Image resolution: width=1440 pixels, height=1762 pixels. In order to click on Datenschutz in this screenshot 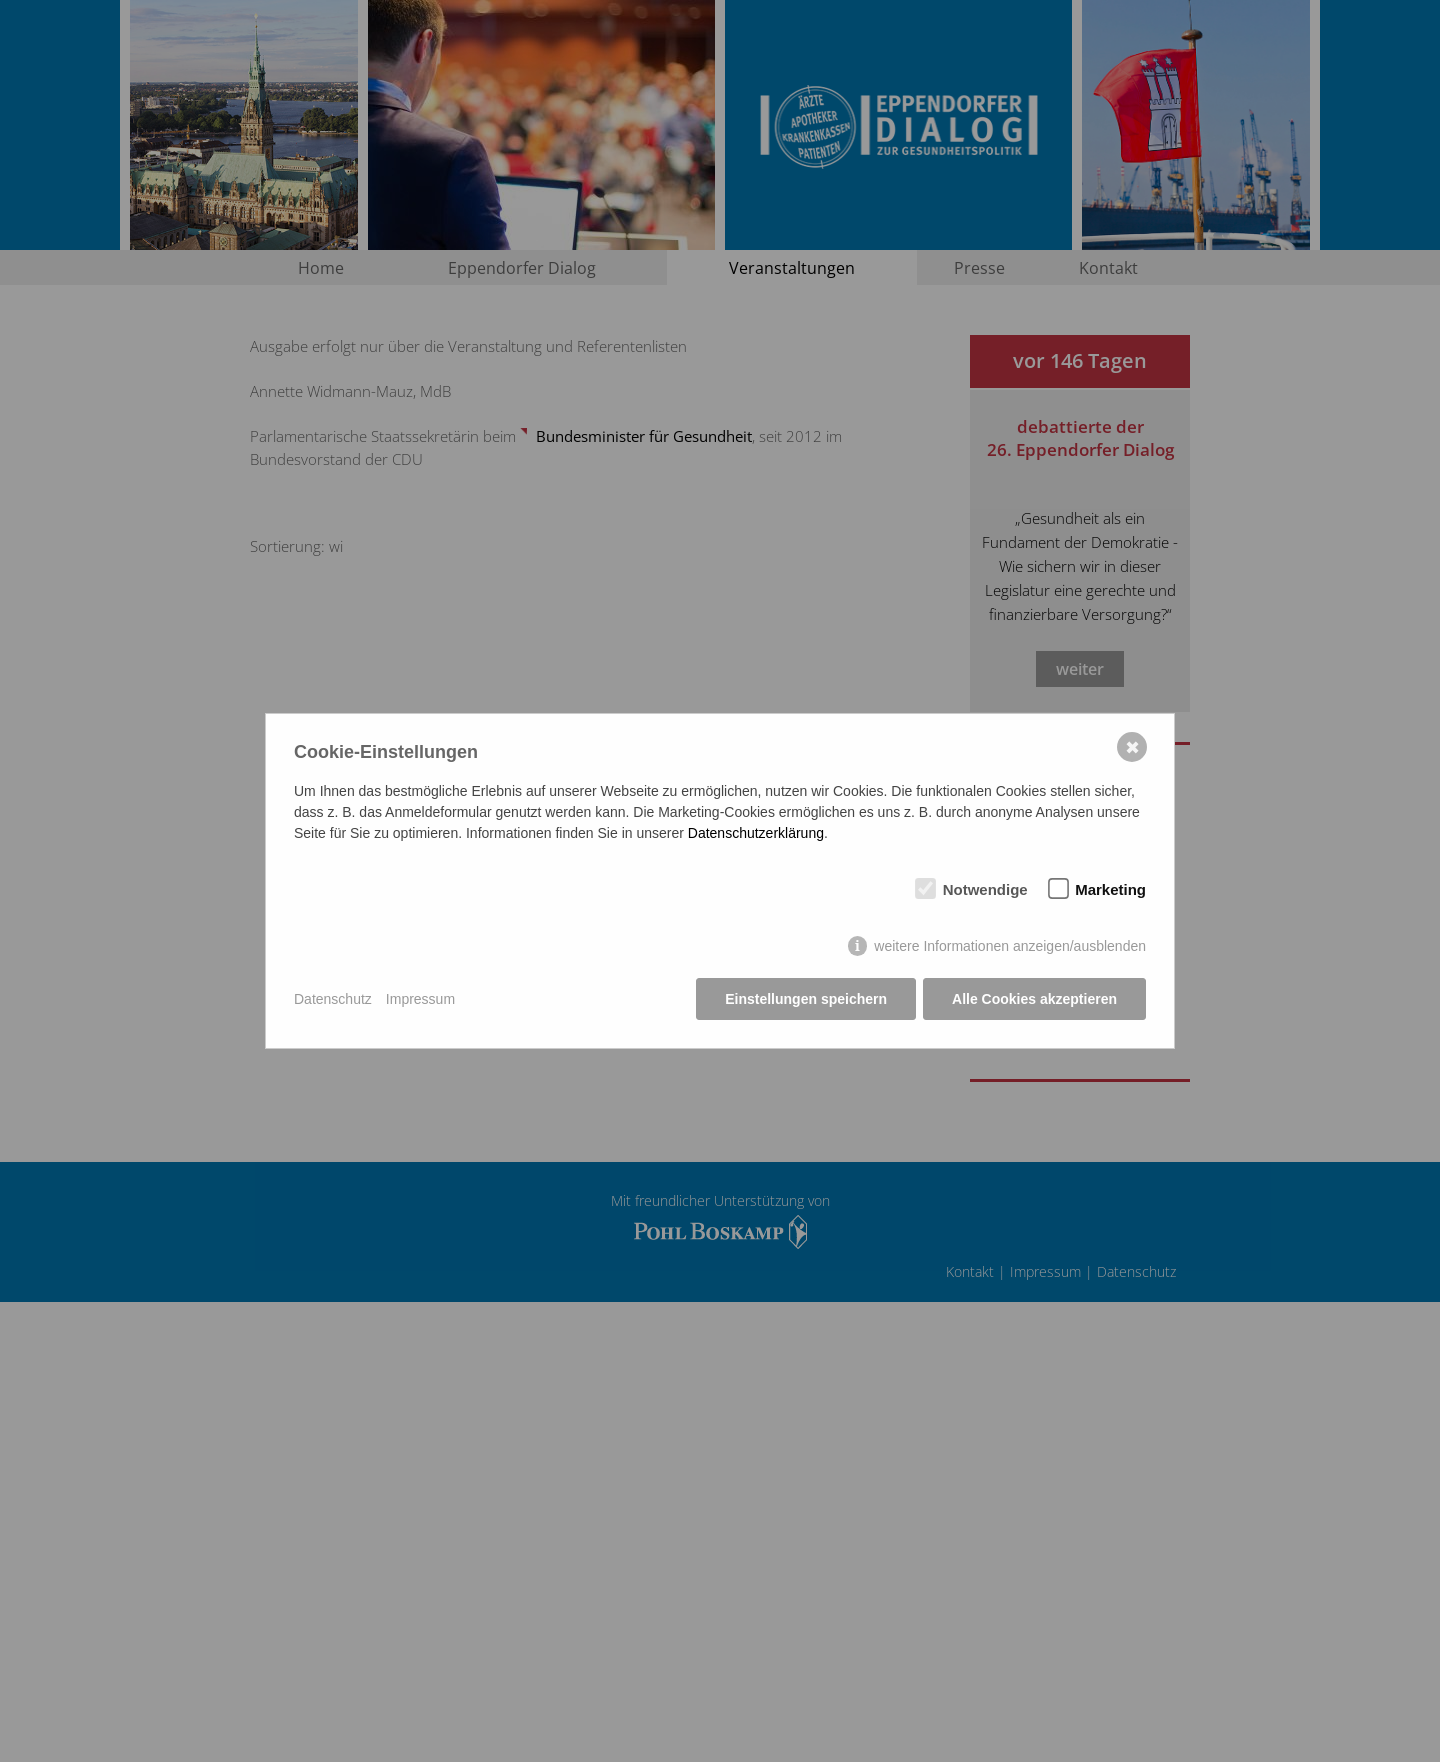, I will do `click(333, 999)`.